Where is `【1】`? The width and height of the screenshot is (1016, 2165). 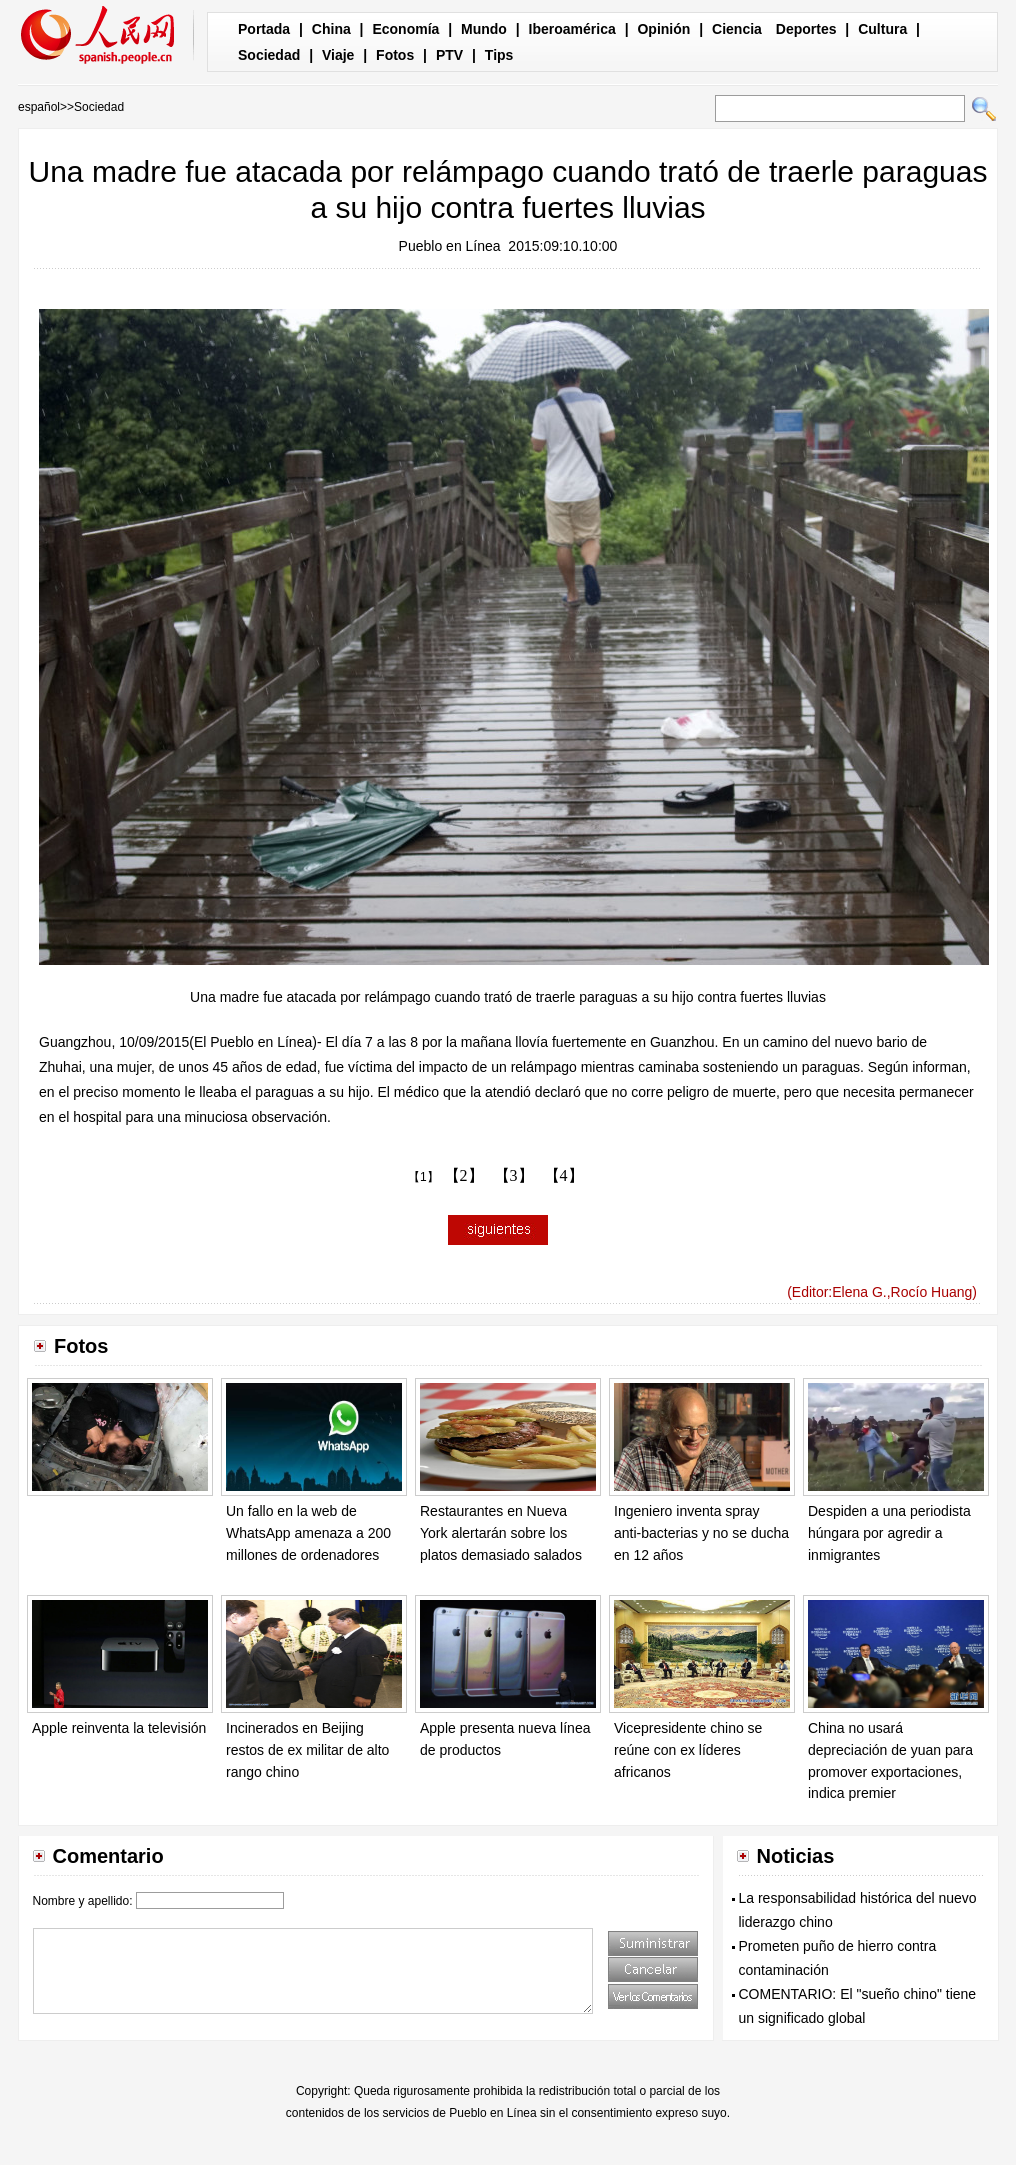 【1】 is located at coordinates (423, 1177).